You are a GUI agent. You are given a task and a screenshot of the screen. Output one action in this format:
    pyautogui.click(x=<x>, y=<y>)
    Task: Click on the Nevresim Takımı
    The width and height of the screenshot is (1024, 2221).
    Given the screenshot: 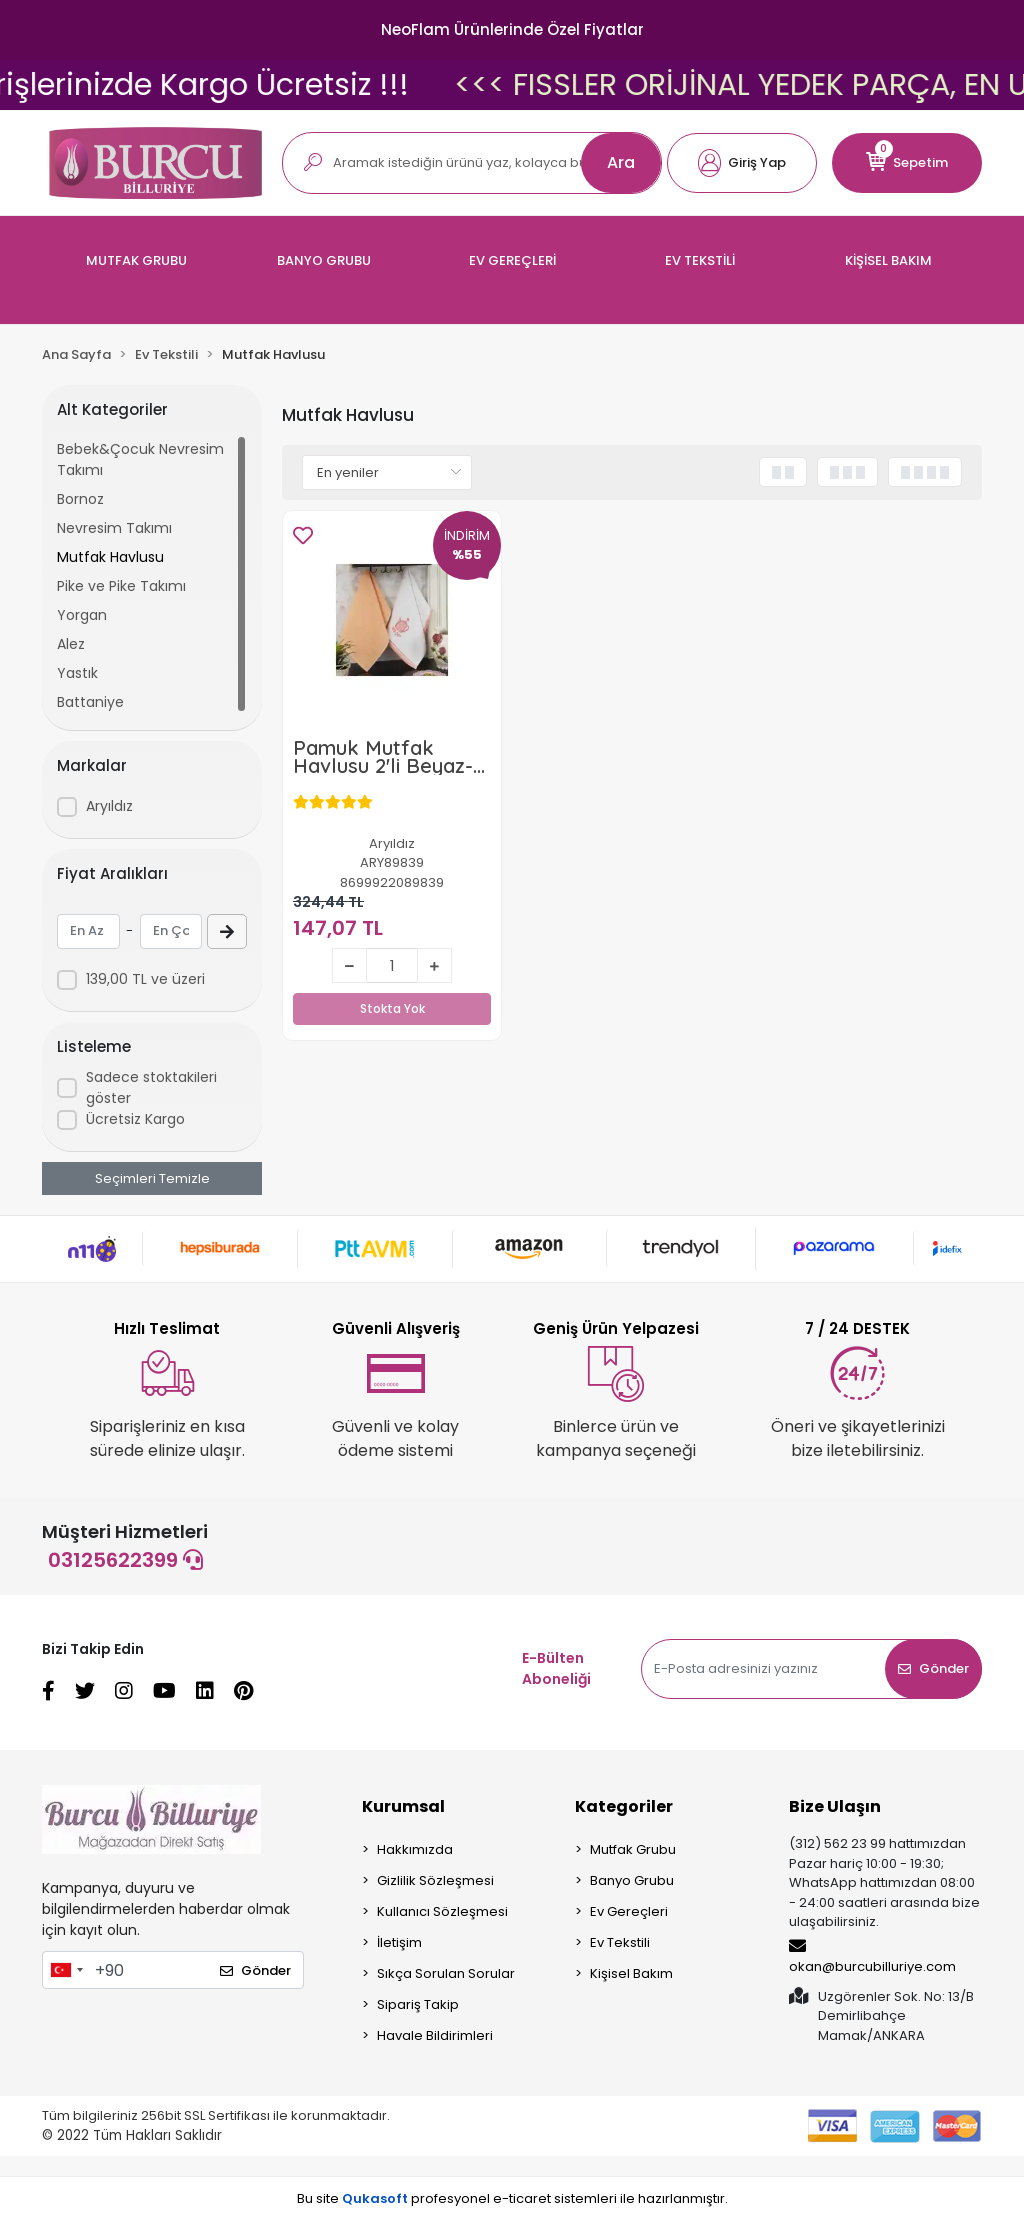 What is the action you would take?
    pyautogui.click(x=114, y=528)
    